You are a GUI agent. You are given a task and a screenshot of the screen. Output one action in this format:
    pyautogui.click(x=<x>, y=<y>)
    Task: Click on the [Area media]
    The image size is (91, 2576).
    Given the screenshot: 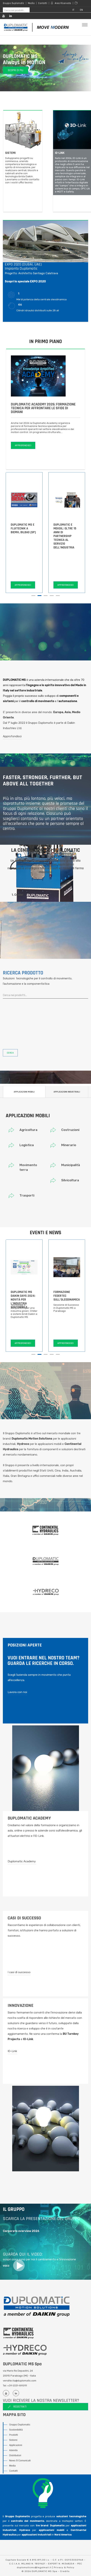 What is the action you would take?
    pyautogui.click(x=77, y=3)
    